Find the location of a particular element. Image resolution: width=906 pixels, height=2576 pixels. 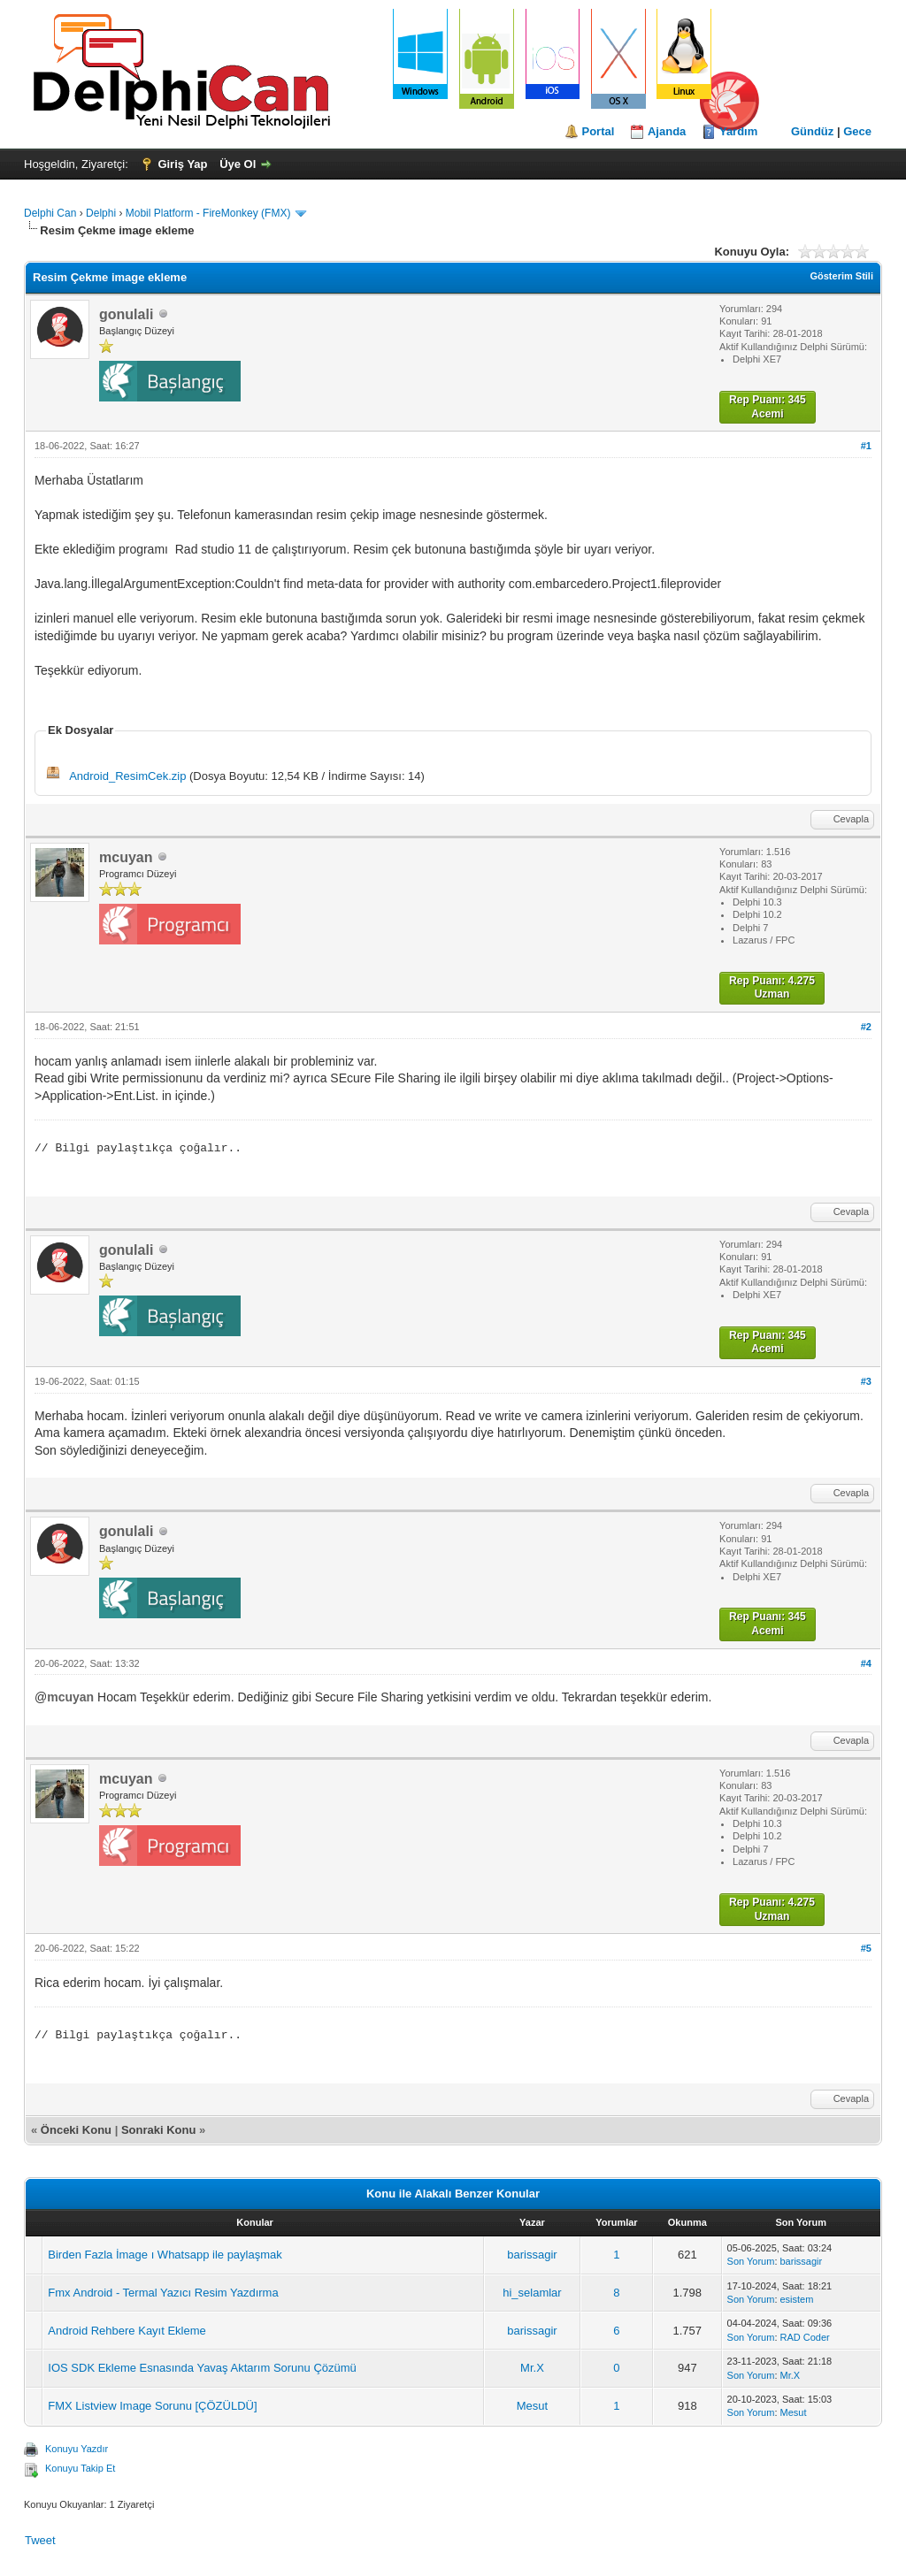

FMX Listview Image Sorunu [ÇÖZÜLDÜ] is located at coordinates (152, 2405).